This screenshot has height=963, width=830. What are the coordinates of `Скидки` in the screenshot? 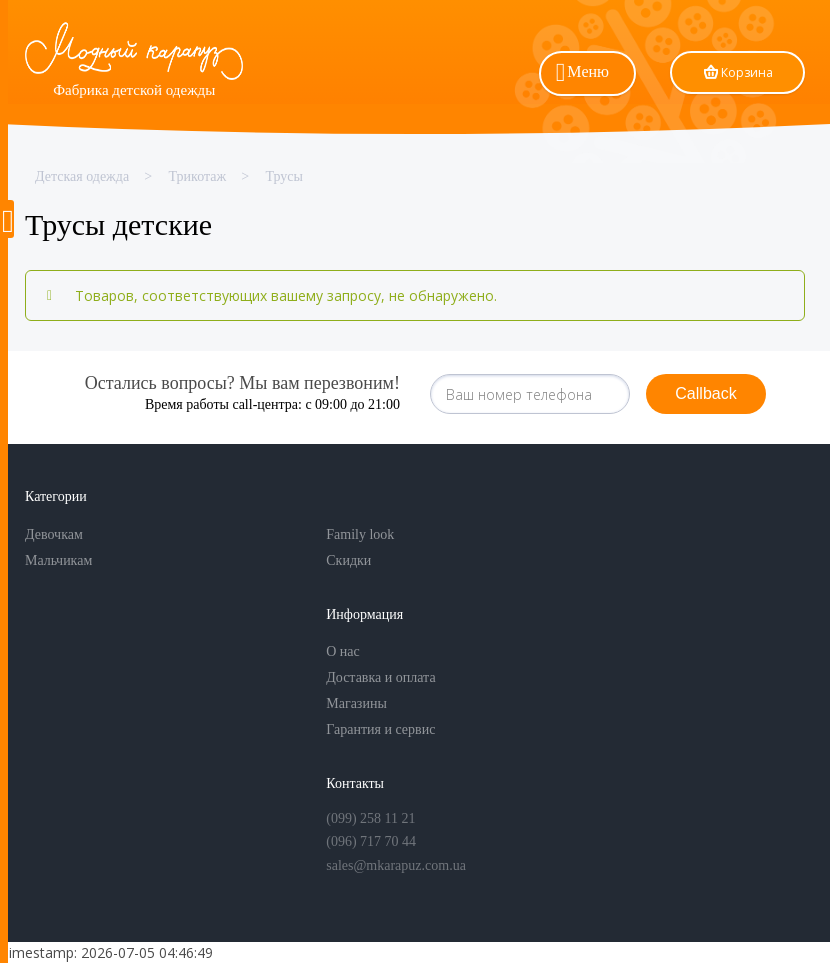 It's located at (348, 560).